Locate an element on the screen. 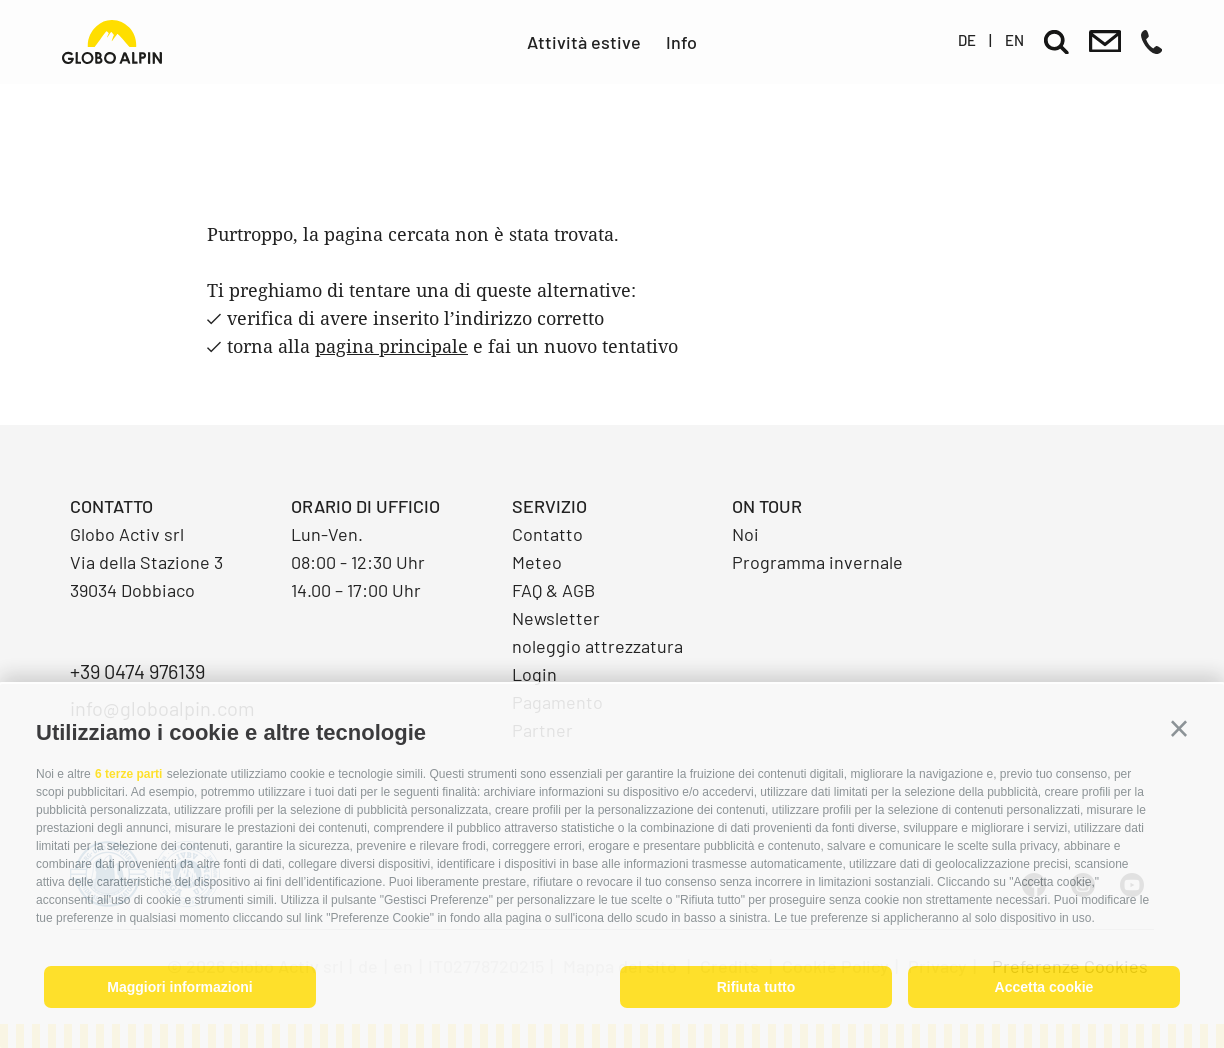 The image size is (1224, 1048). Rifiuta tutto is located at coordinates (756, 987).